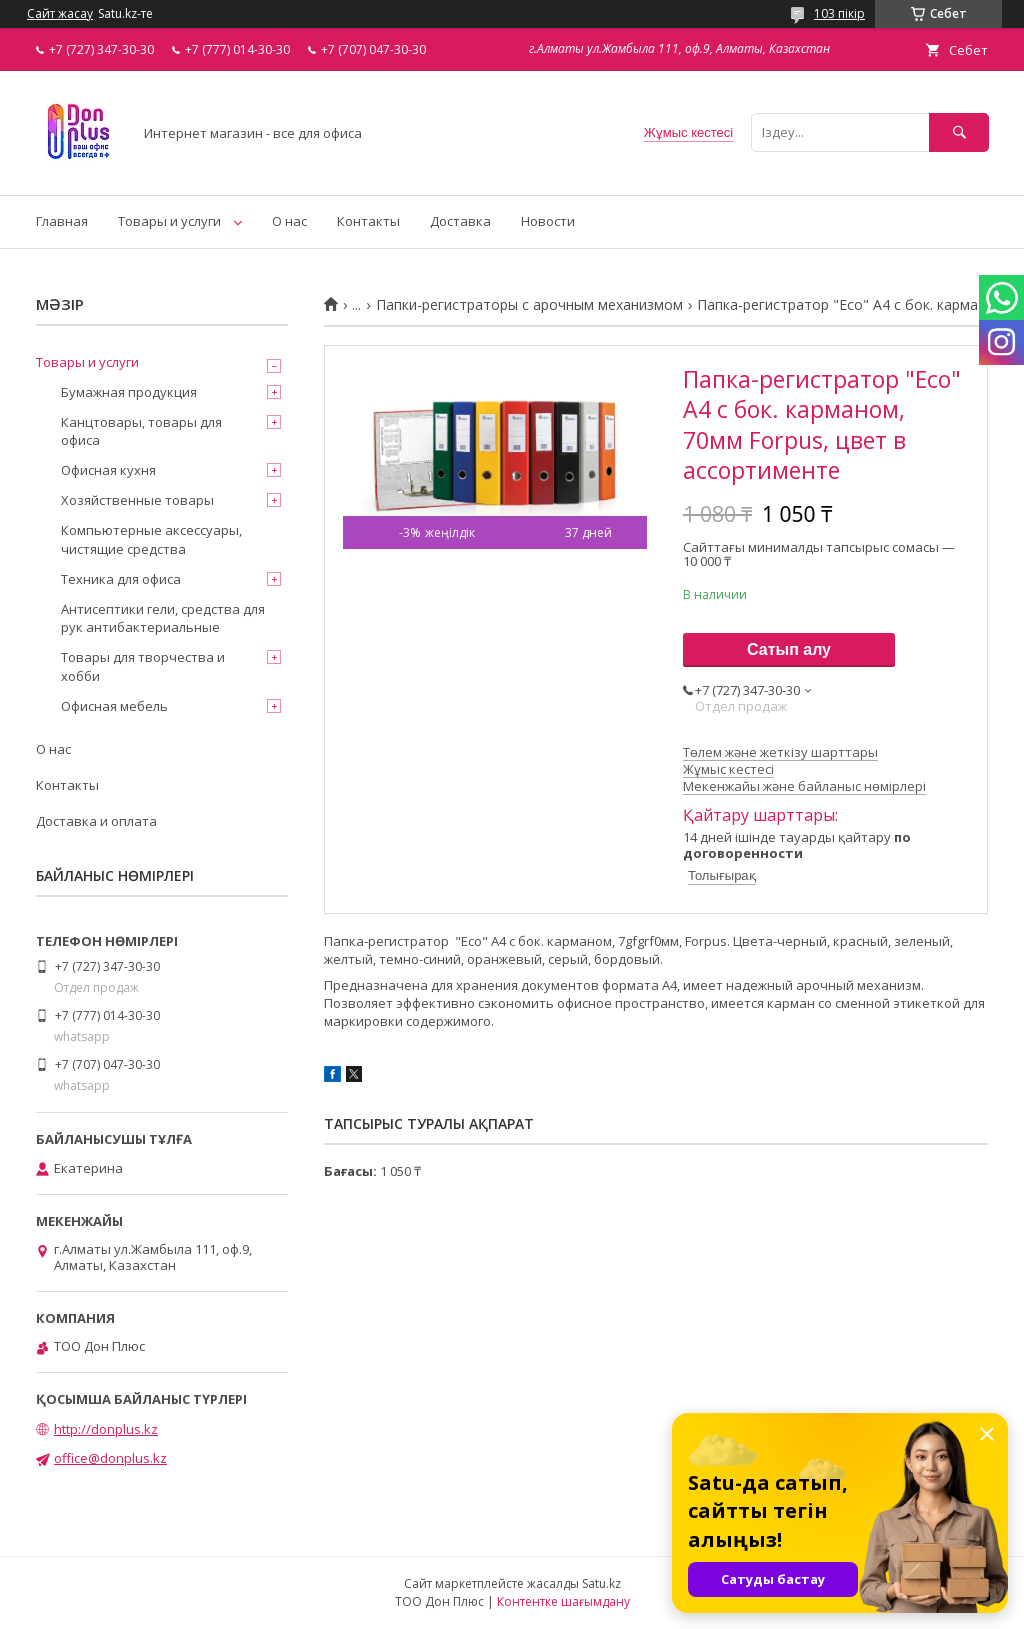  I want to click on Техника для офиса, so click(121, 579).